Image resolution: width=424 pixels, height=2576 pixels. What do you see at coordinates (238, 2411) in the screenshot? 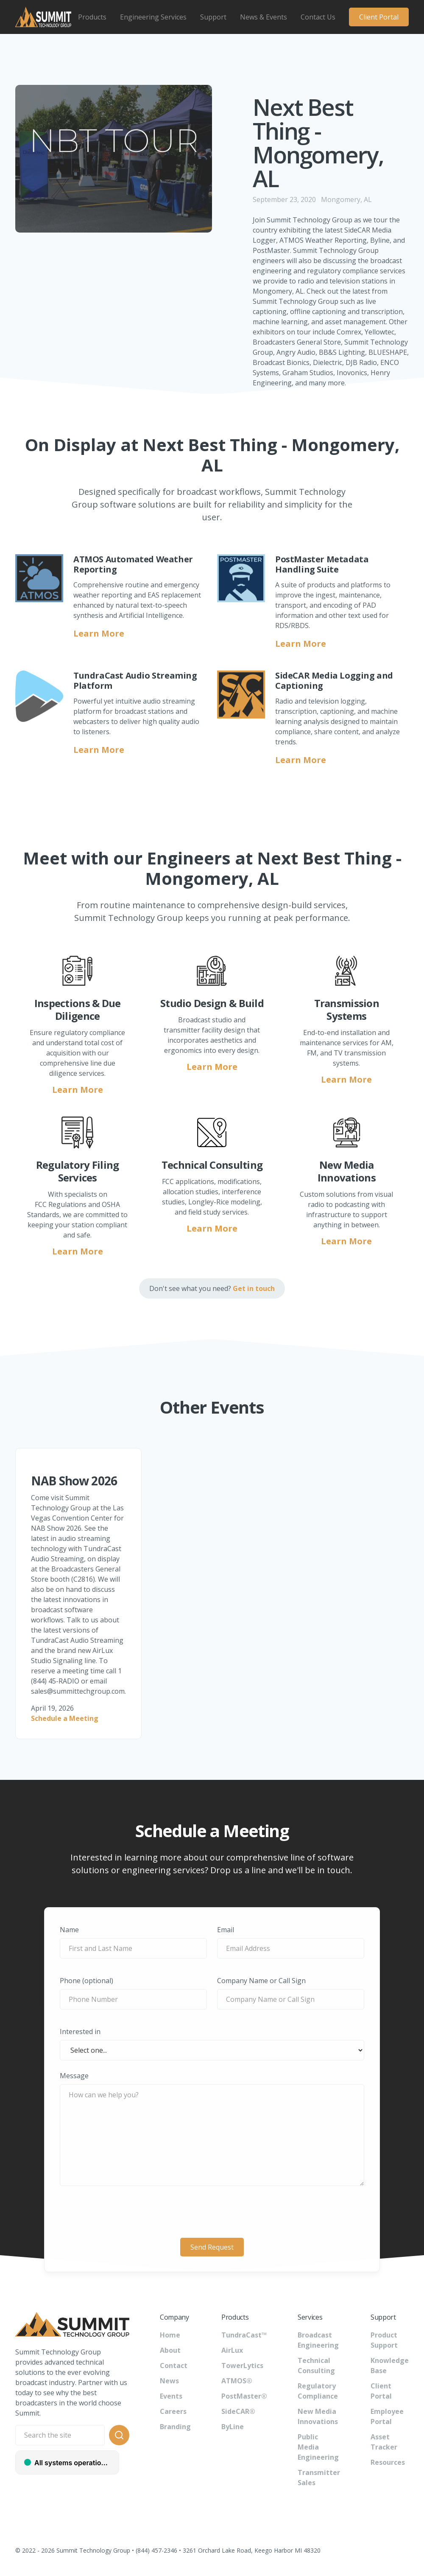
I see `SideCAR®` at bounding box center [238, 2411].